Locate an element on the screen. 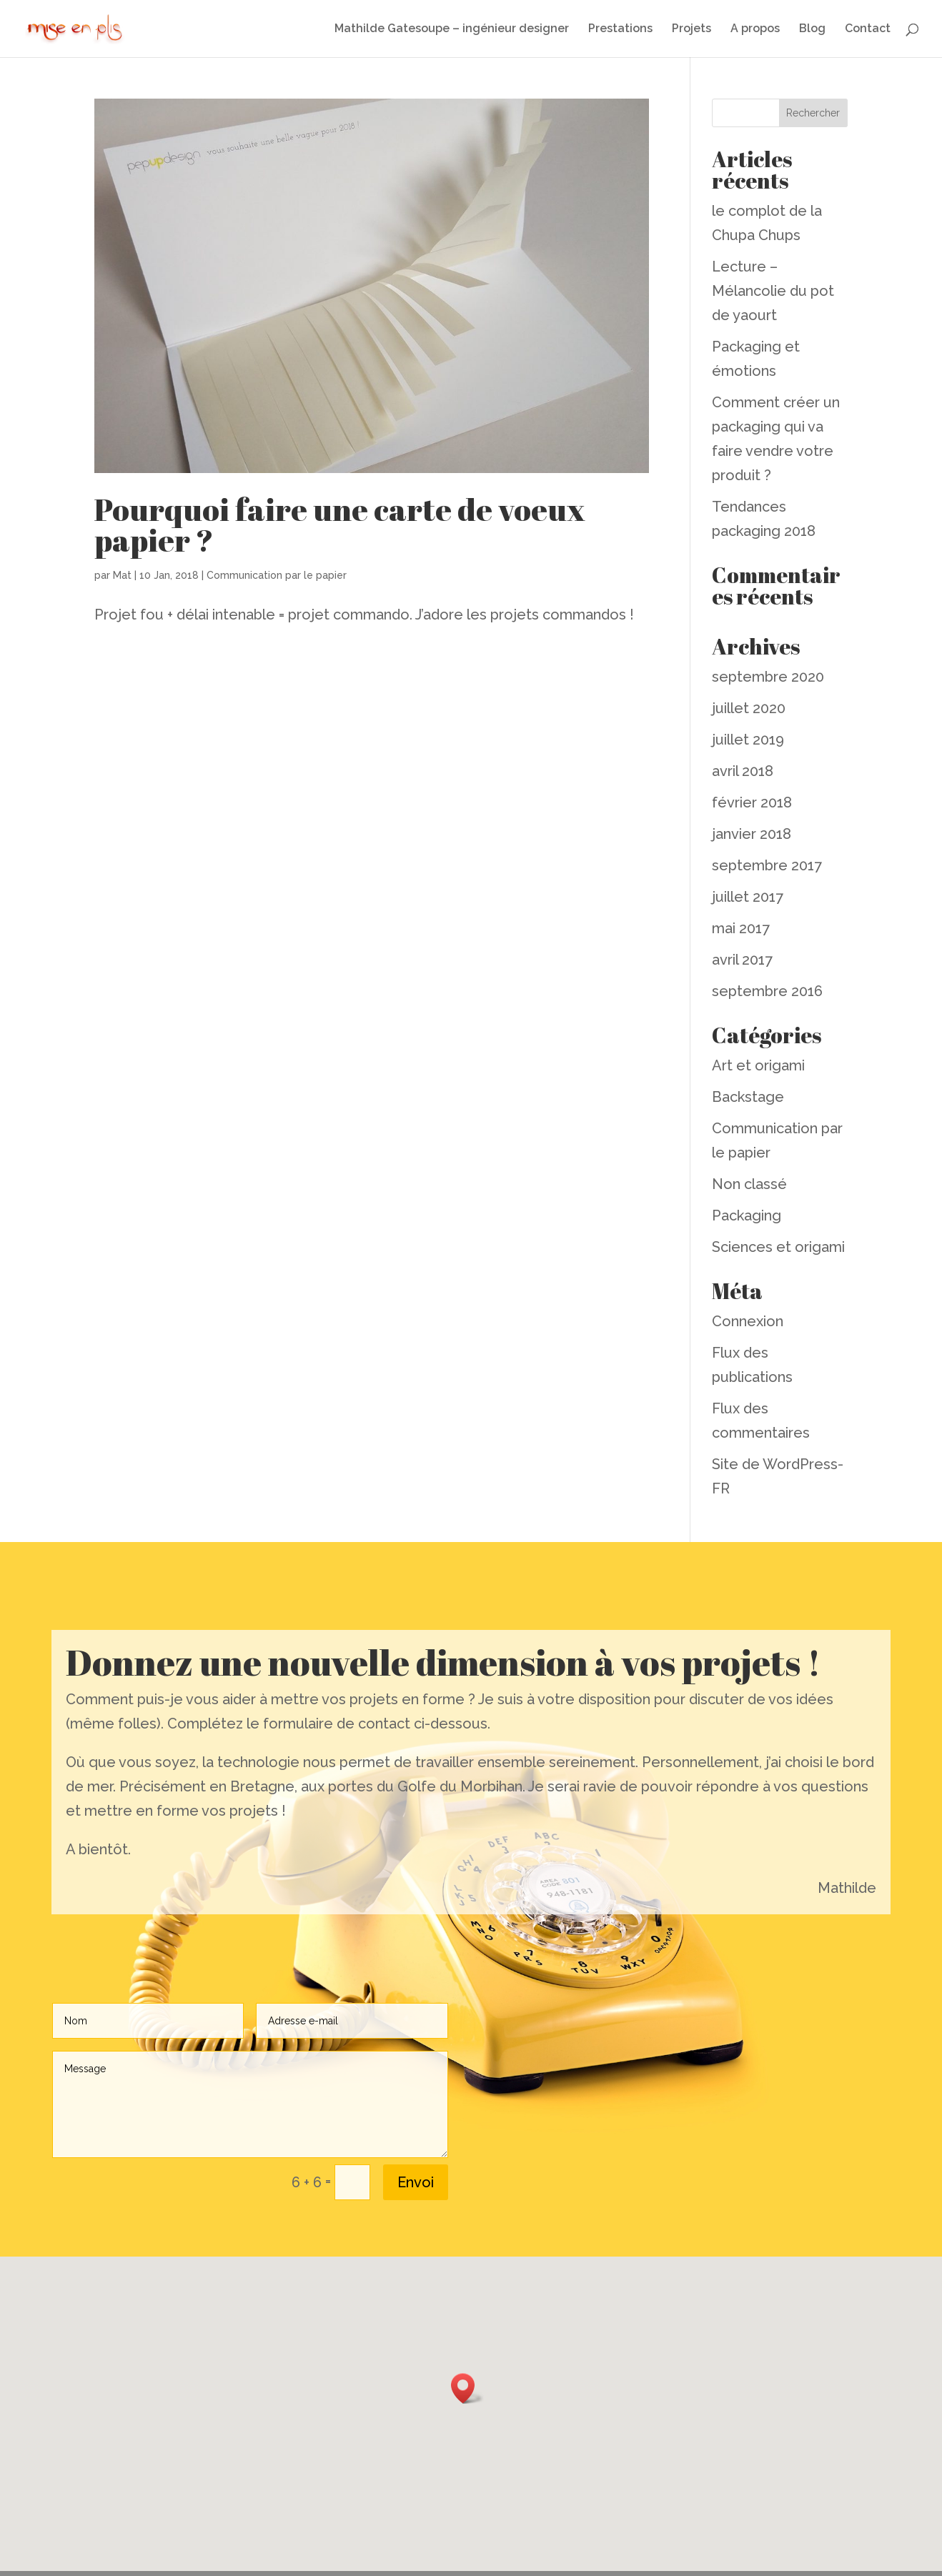 This screenshot has width=942, height=2576. Backstage is located at coordinates (748, 1096).